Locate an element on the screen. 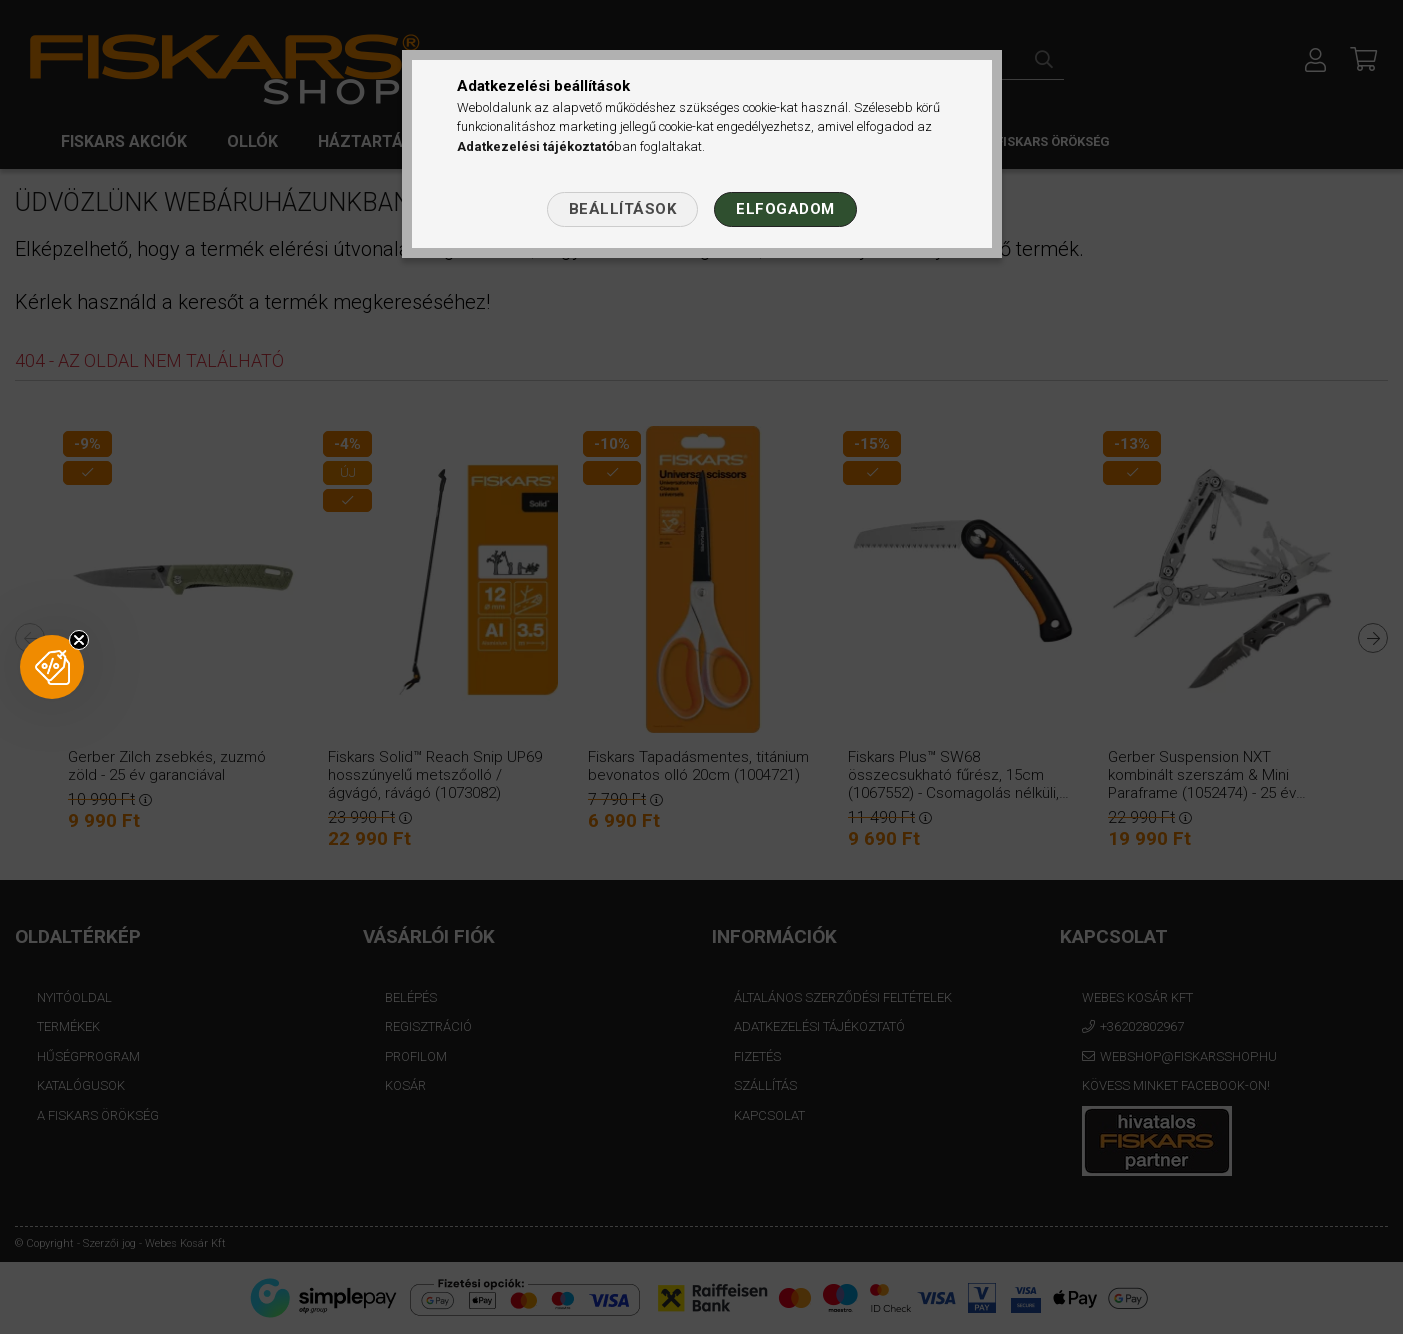 The image size is (1403, 1334). Beállítások is located at coordinates (623, 209).